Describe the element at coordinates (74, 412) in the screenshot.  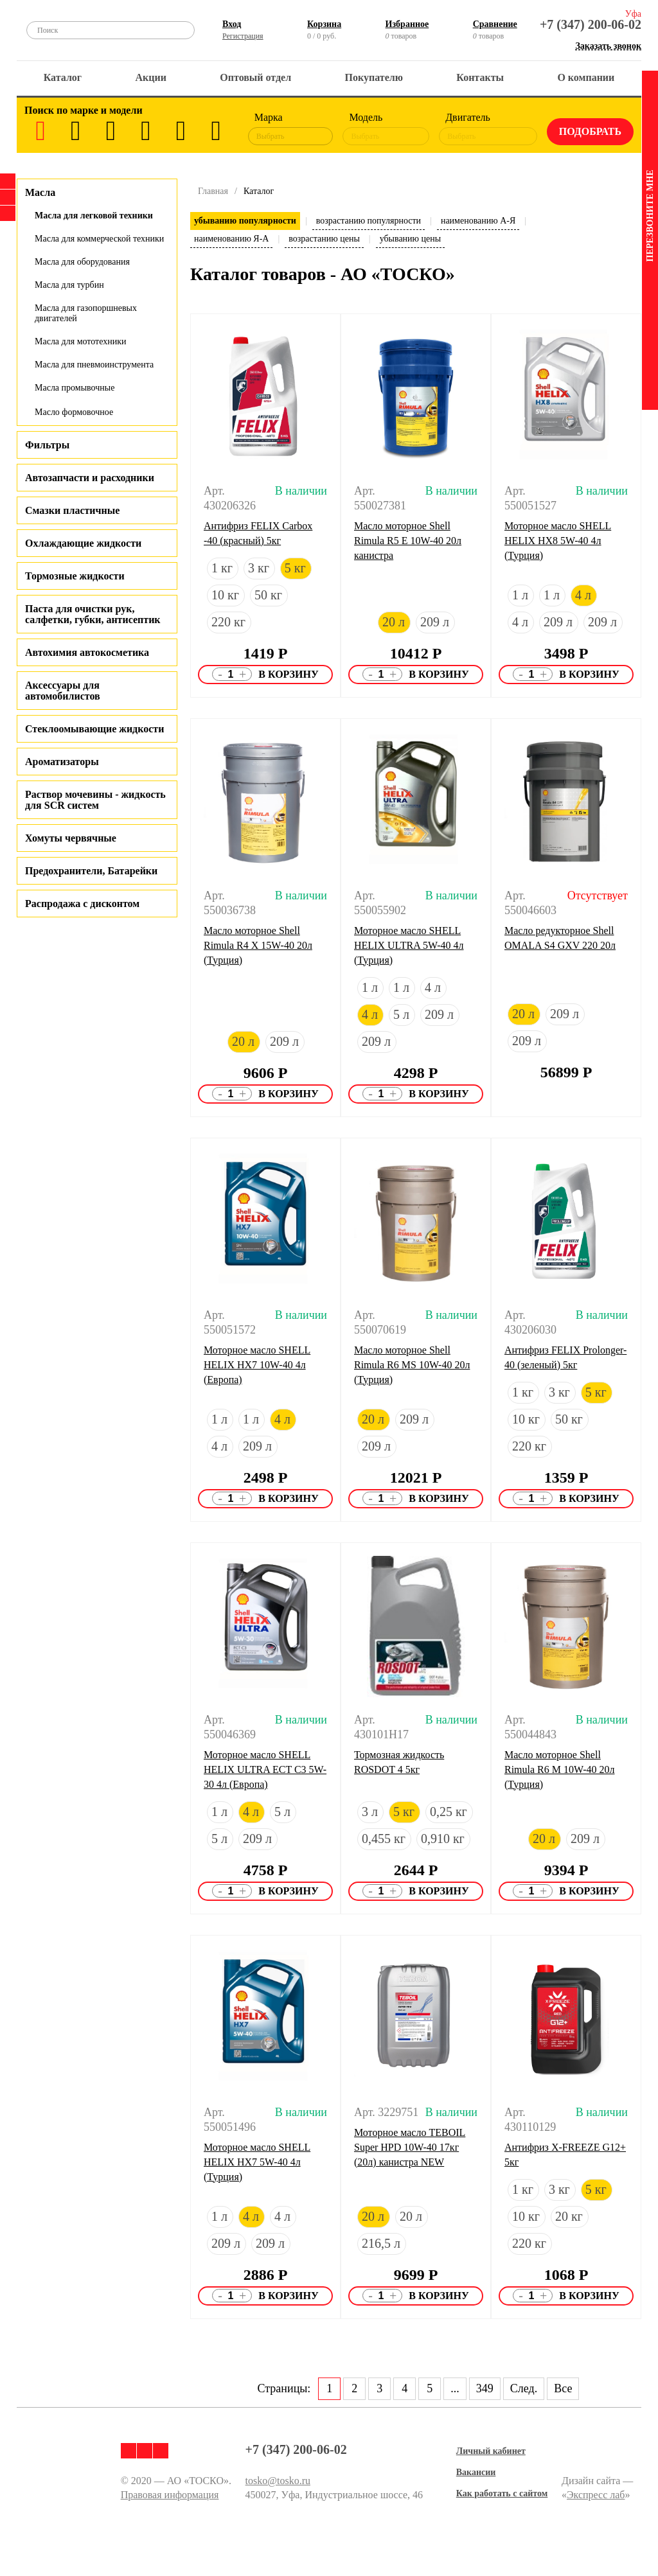
I see `Масло формовочное` at that location.